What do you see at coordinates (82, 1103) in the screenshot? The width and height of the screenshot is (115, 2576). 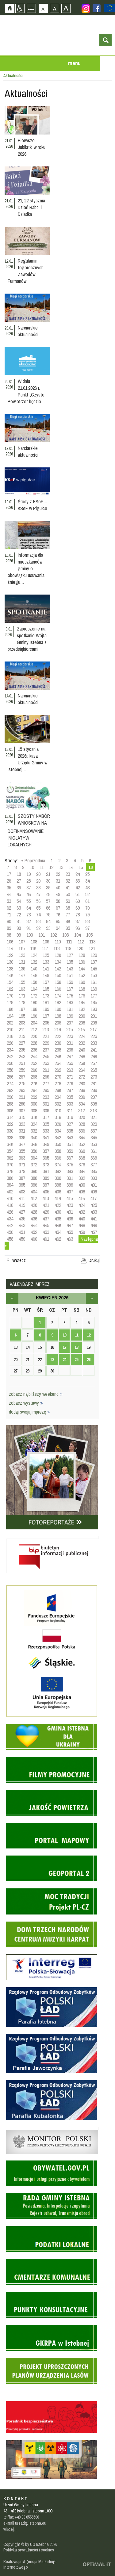 I see `304` at bounding box center [82, 1103].